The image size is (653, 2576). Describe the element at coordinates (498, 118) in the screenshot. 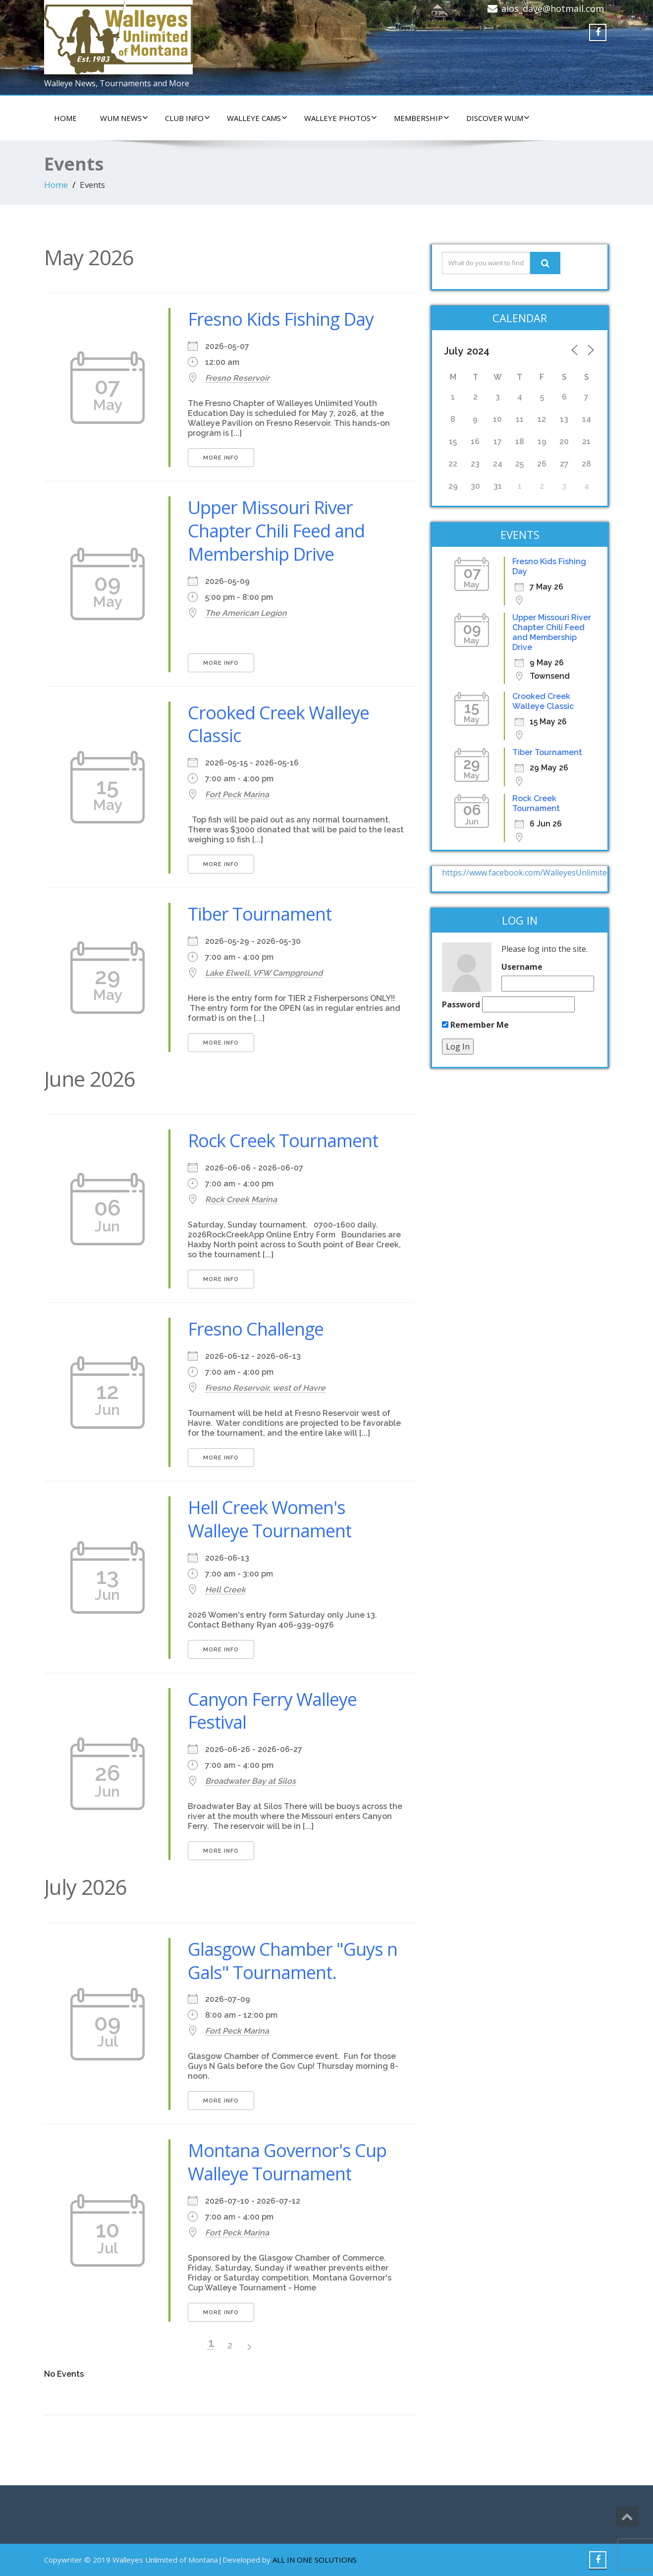

I see `DISCOVER WUM` at that location.